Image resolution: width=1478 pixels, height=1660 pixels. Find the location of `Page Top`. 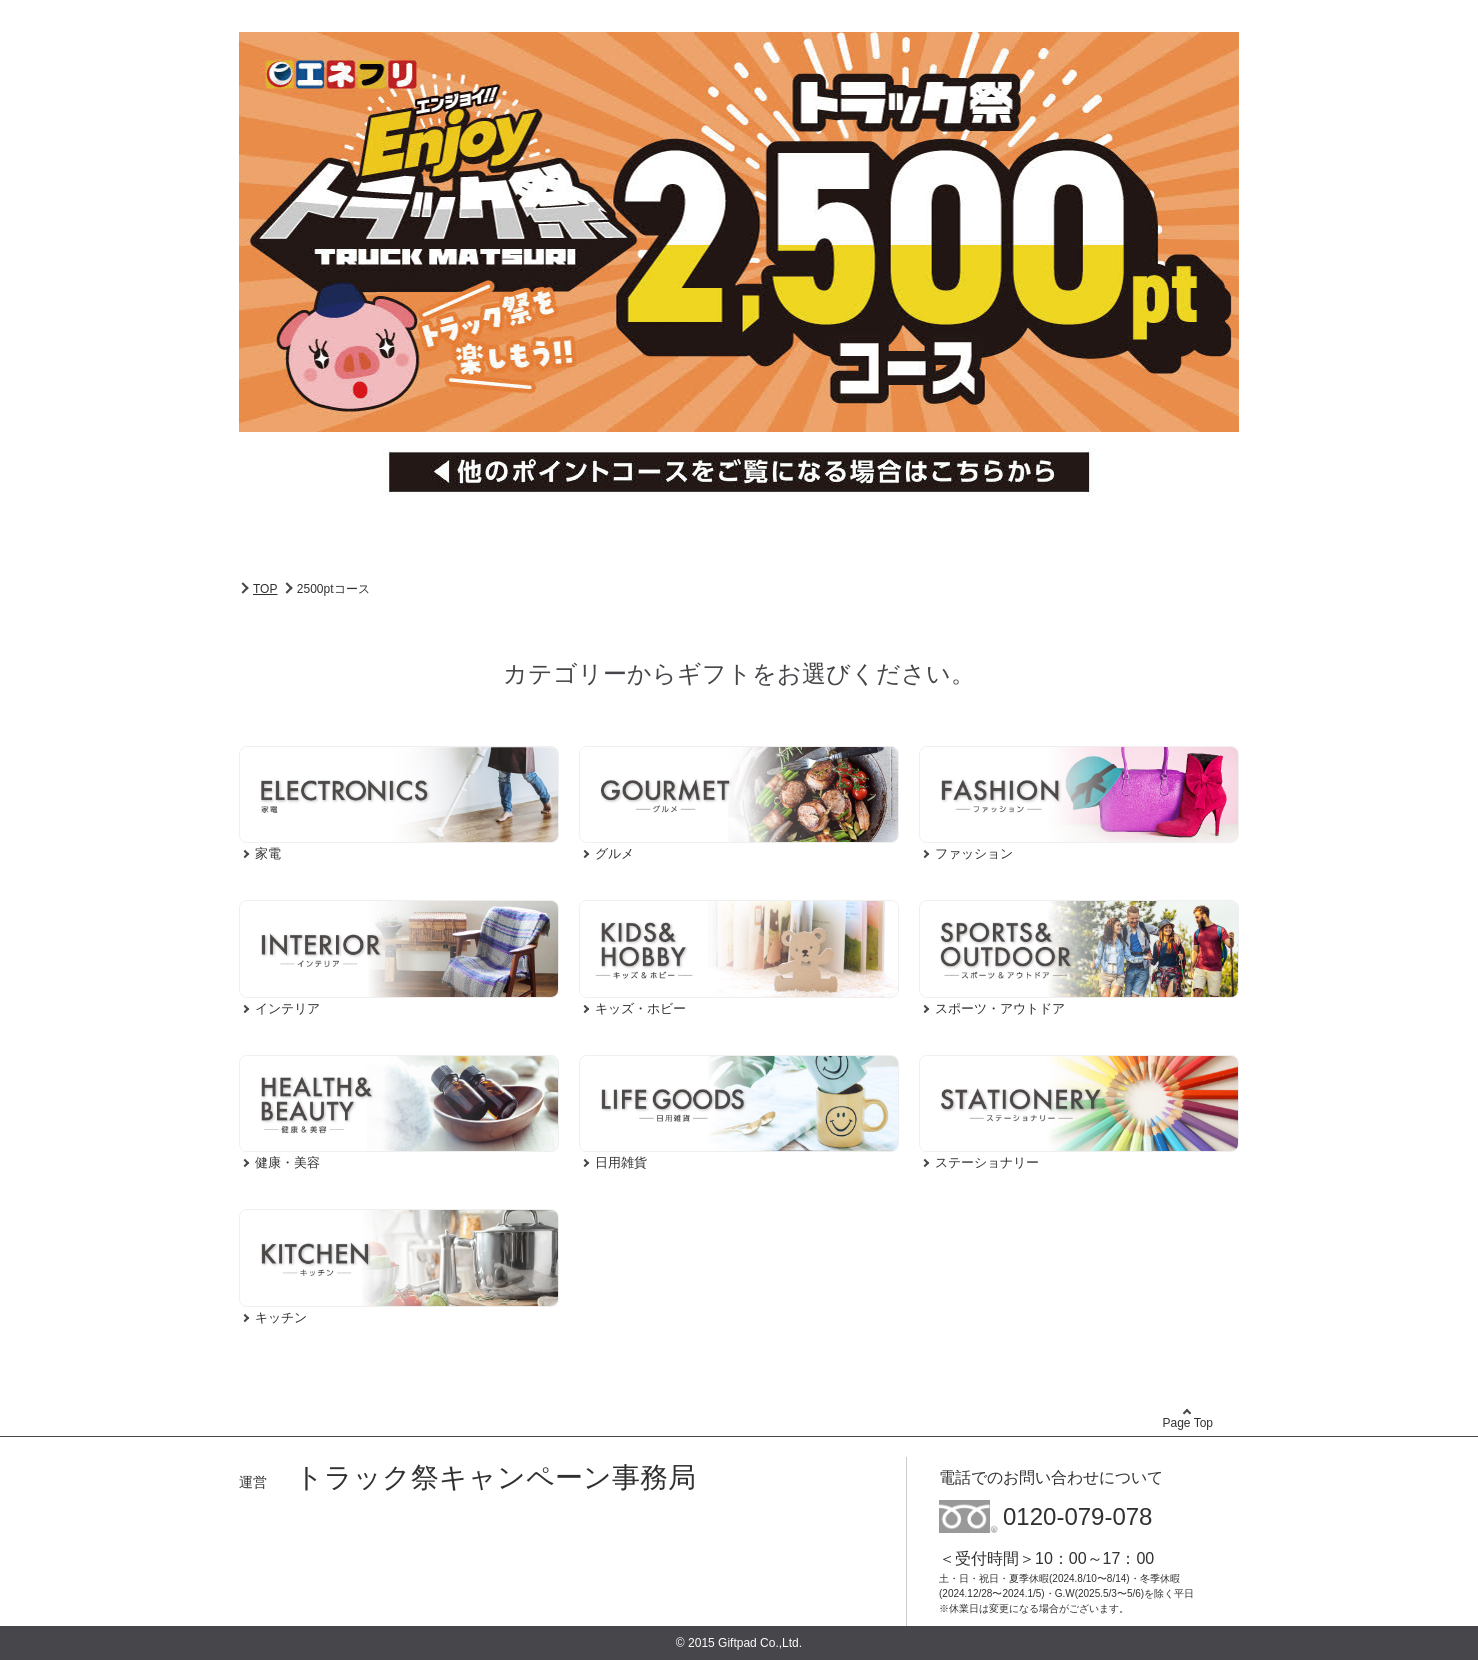

Page Top is located at coordinates (1188, 1423).